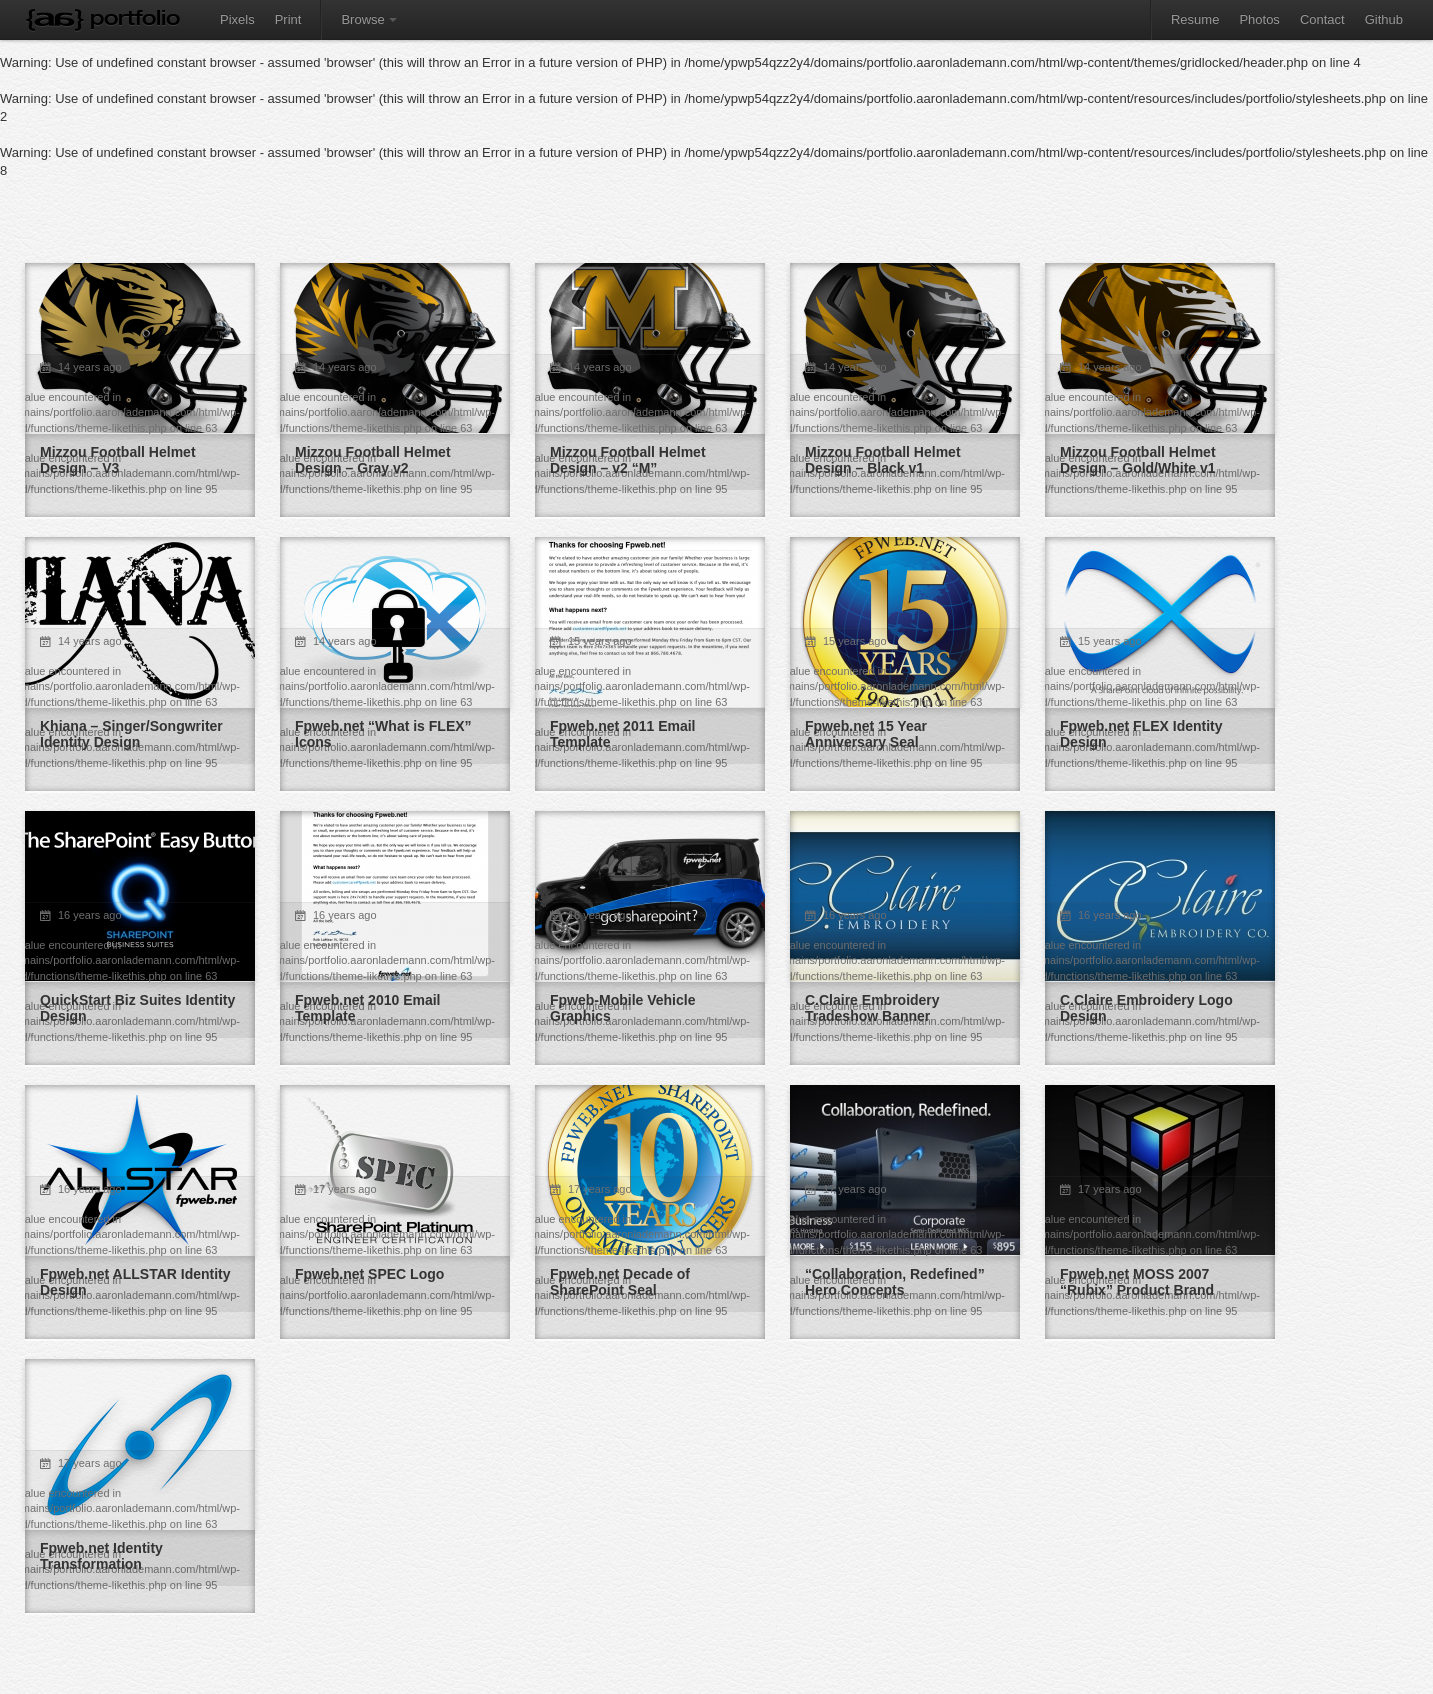  What do you see at coordinates (1195, 19) in the screenshot?
I see `Resume` at bounding box center [1195, 19].